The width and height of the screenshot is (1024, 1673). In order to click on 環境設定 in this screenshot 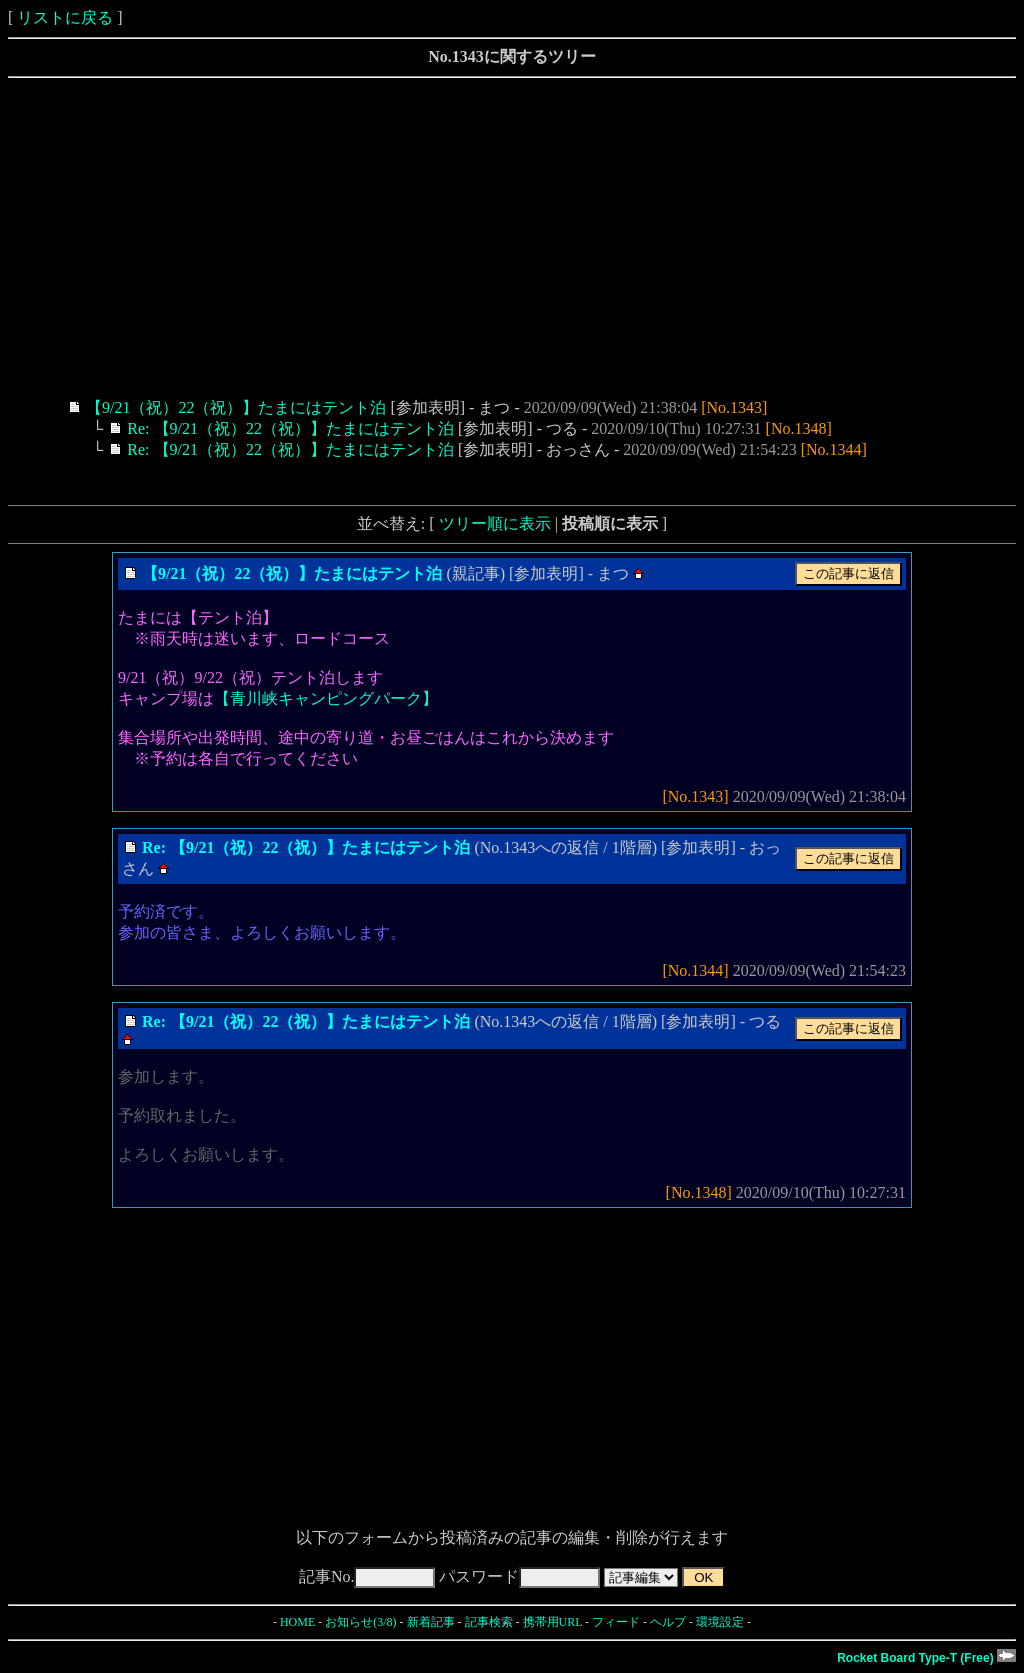, I will do `click(720, 1622)`.